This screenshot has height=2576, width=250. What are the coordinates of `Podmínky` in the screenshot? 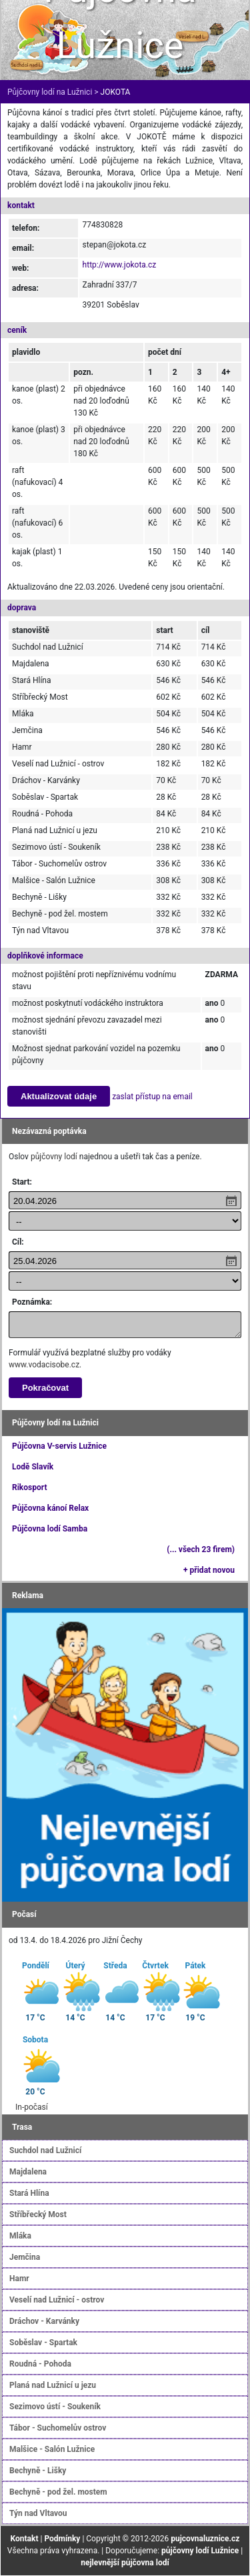 It's located at (62, 2538).